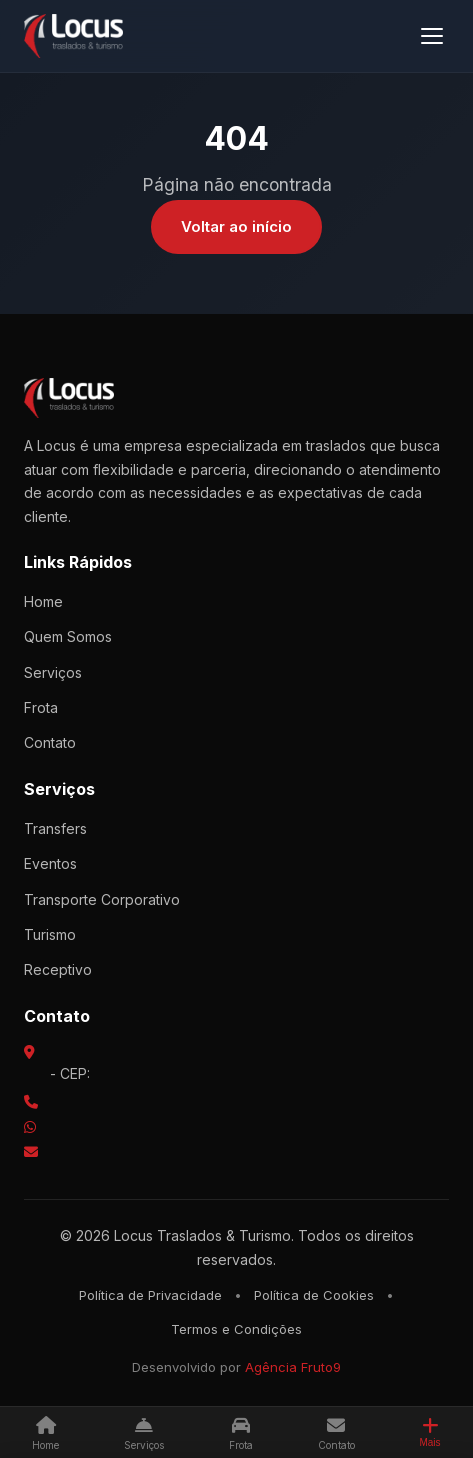 The image size is (473, 1458). What do you see at coordinates (150, 1295) in the screenshot?
I see `Política de Privacidade` at bounding box center [150, 1295].